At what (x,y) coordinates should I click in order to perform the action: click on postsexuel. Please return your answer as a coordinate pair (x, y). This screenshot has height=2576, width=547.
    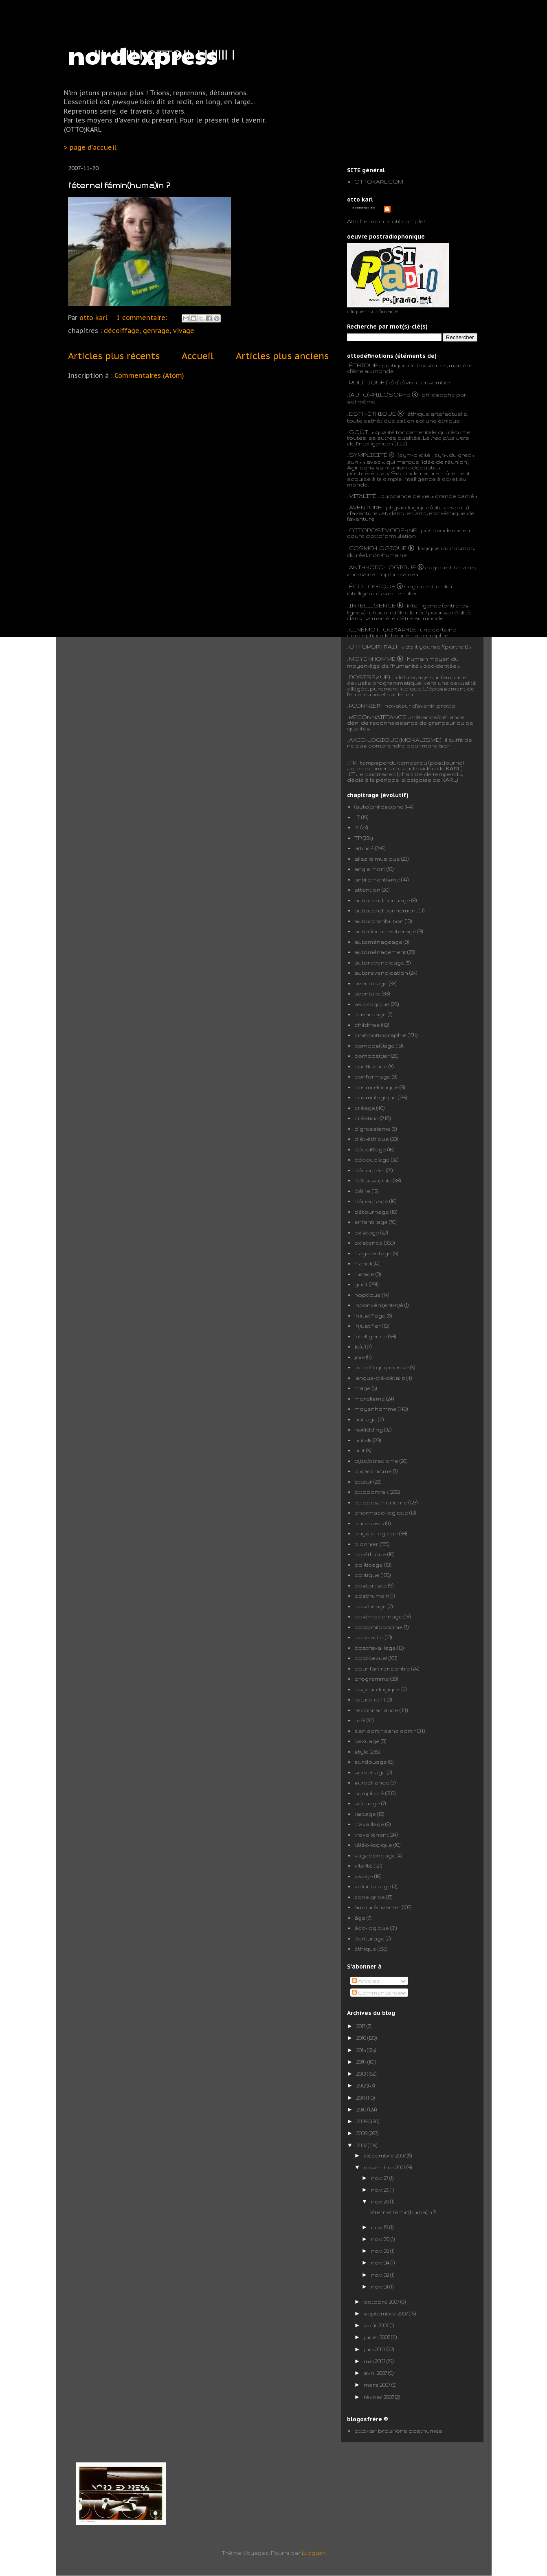
    Looking at the image, I should click on (370, 1658).